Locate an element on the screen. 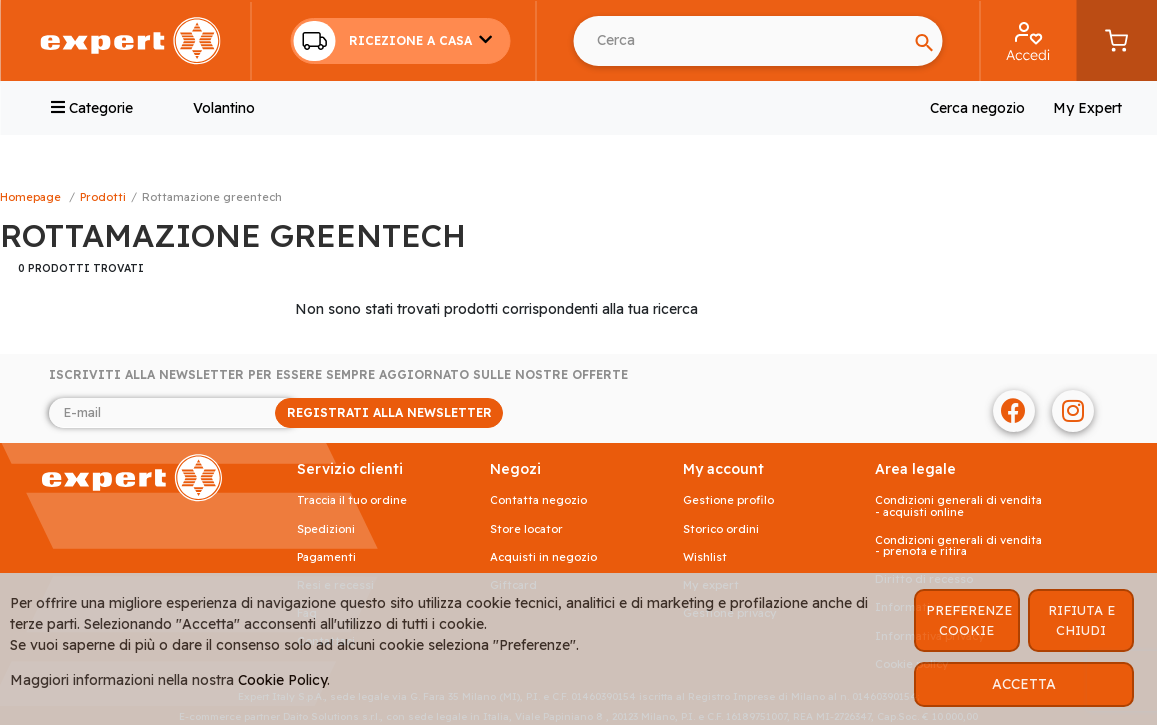 This screenshot has width=1157, height=725. NEGOZI [button] is located at coordinates (515, 469).